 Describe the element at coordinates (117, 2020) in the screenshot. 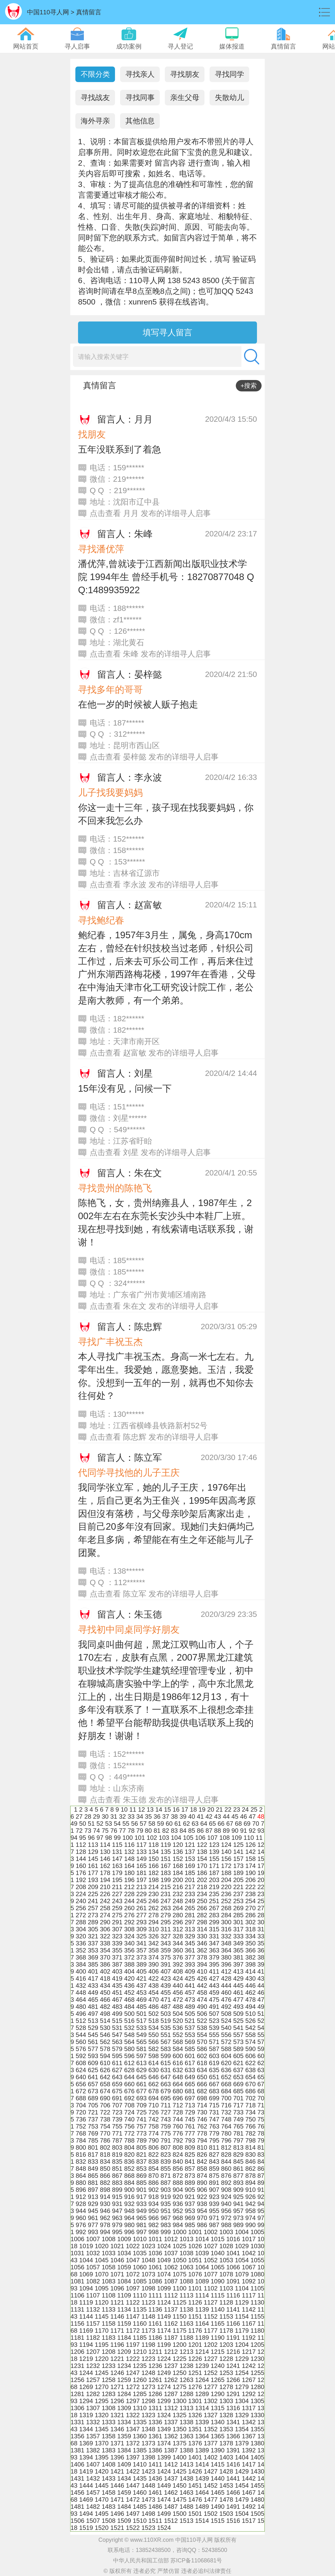

I see `515` at that location.